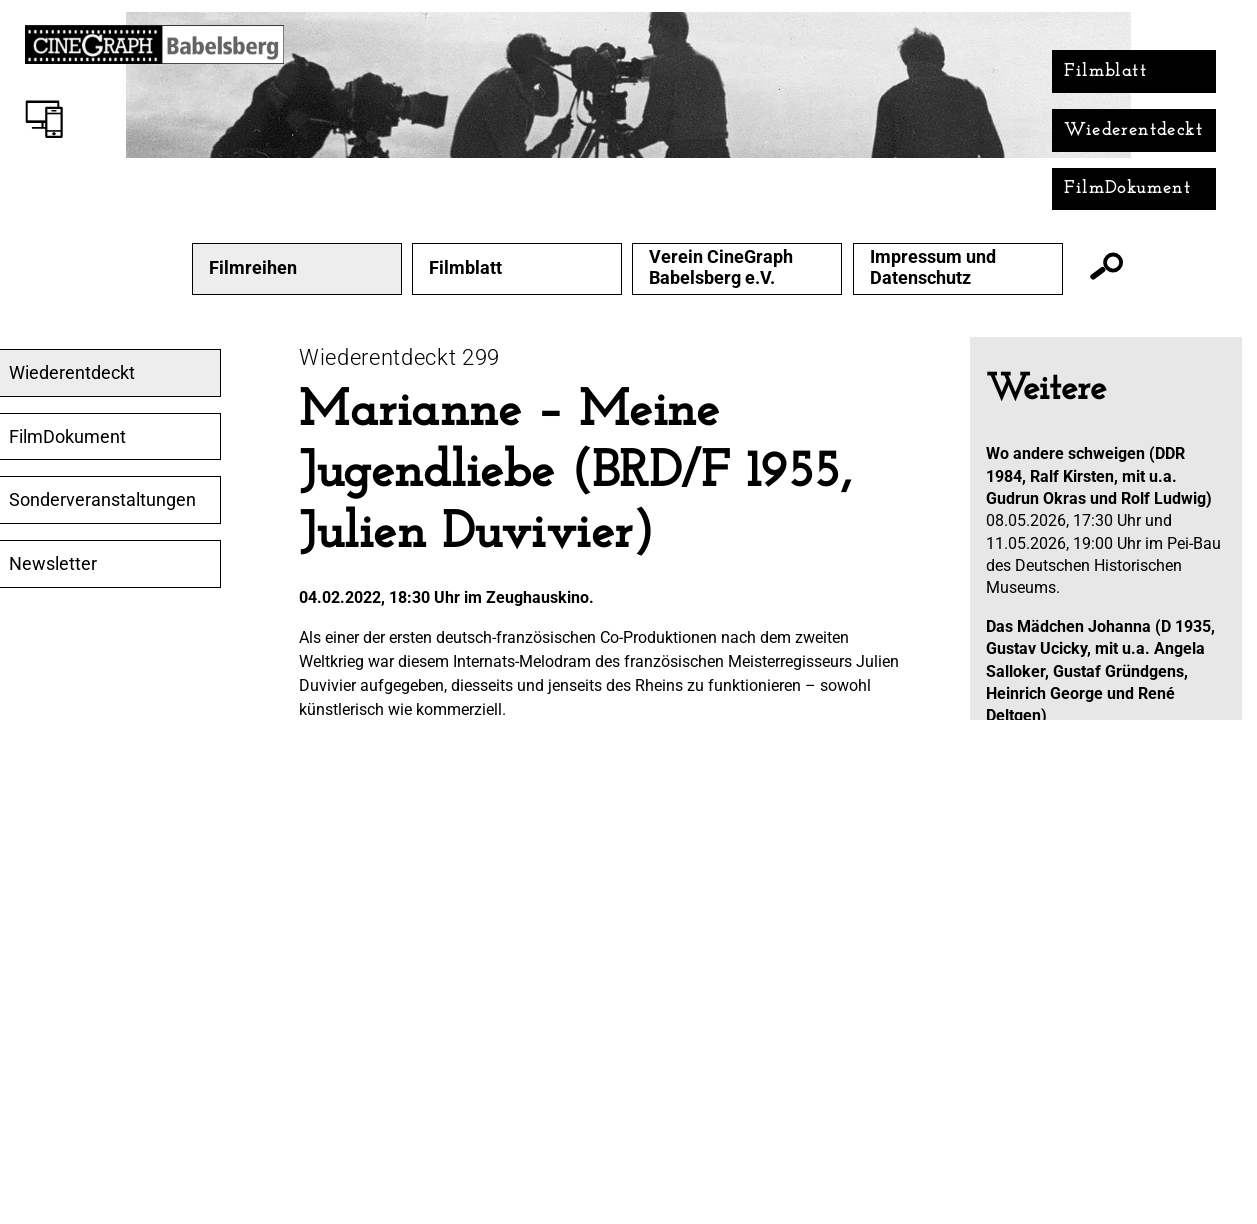 This screenshot has width=1257, height=1224. Describe the element at coordinates (1127, 188) in the screenshot. I see `FilmDokument` at that location.